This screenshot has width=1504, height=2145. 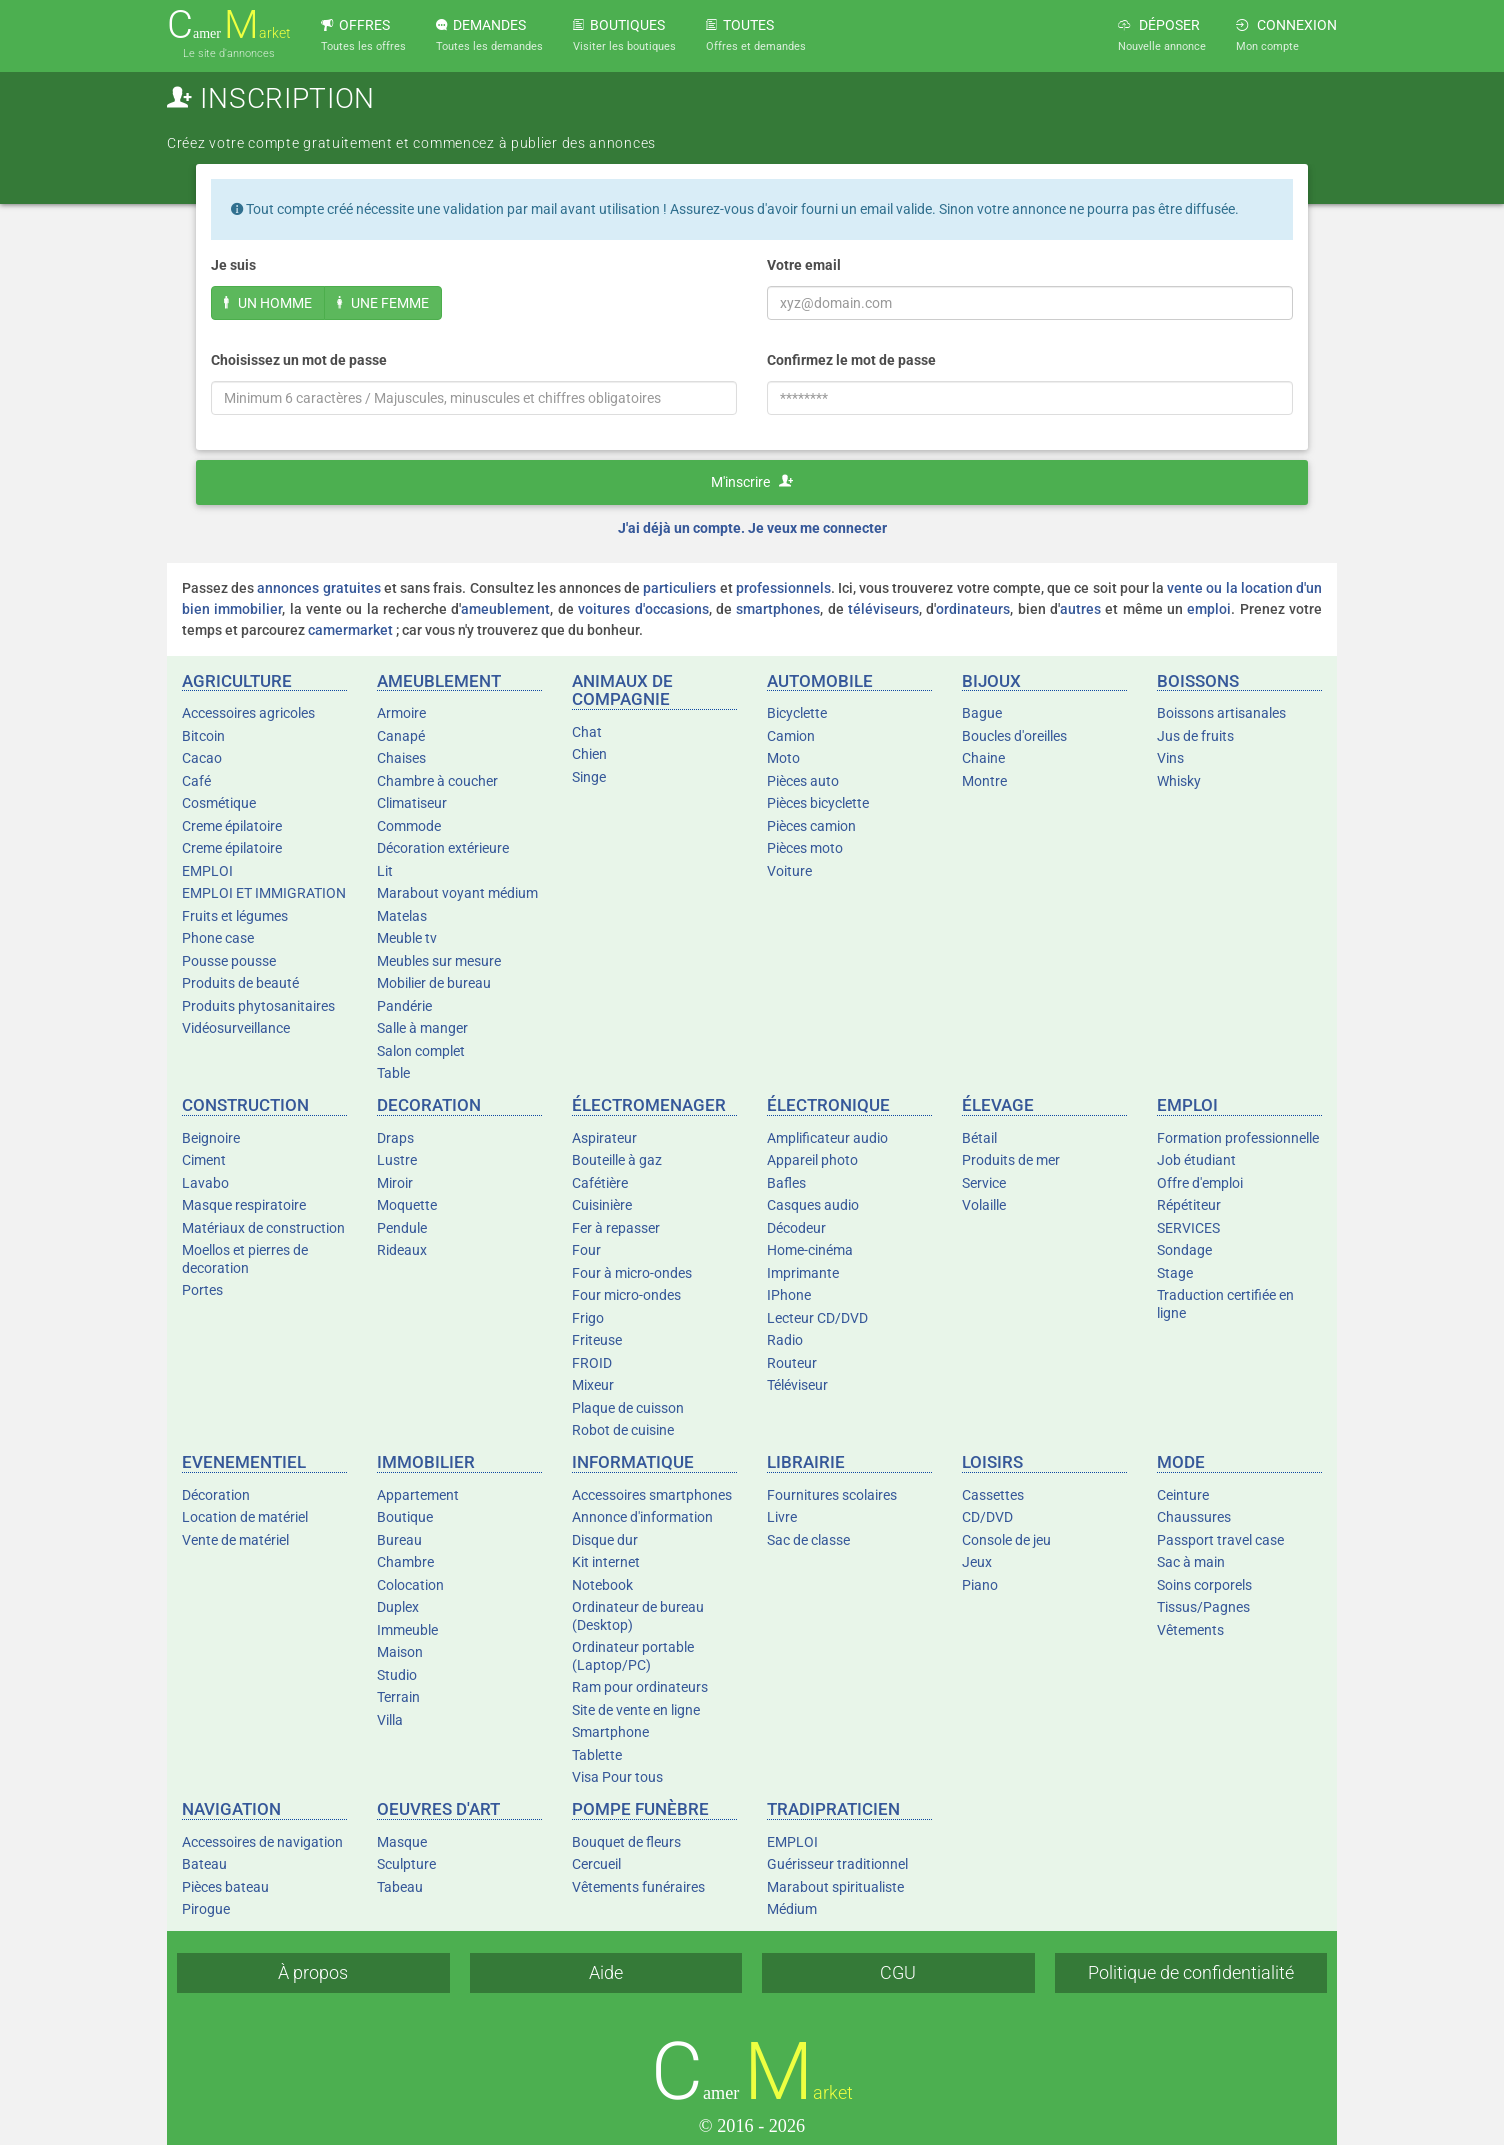 I want to click on Site de vente en ligne, so click(x=636, y=1710).